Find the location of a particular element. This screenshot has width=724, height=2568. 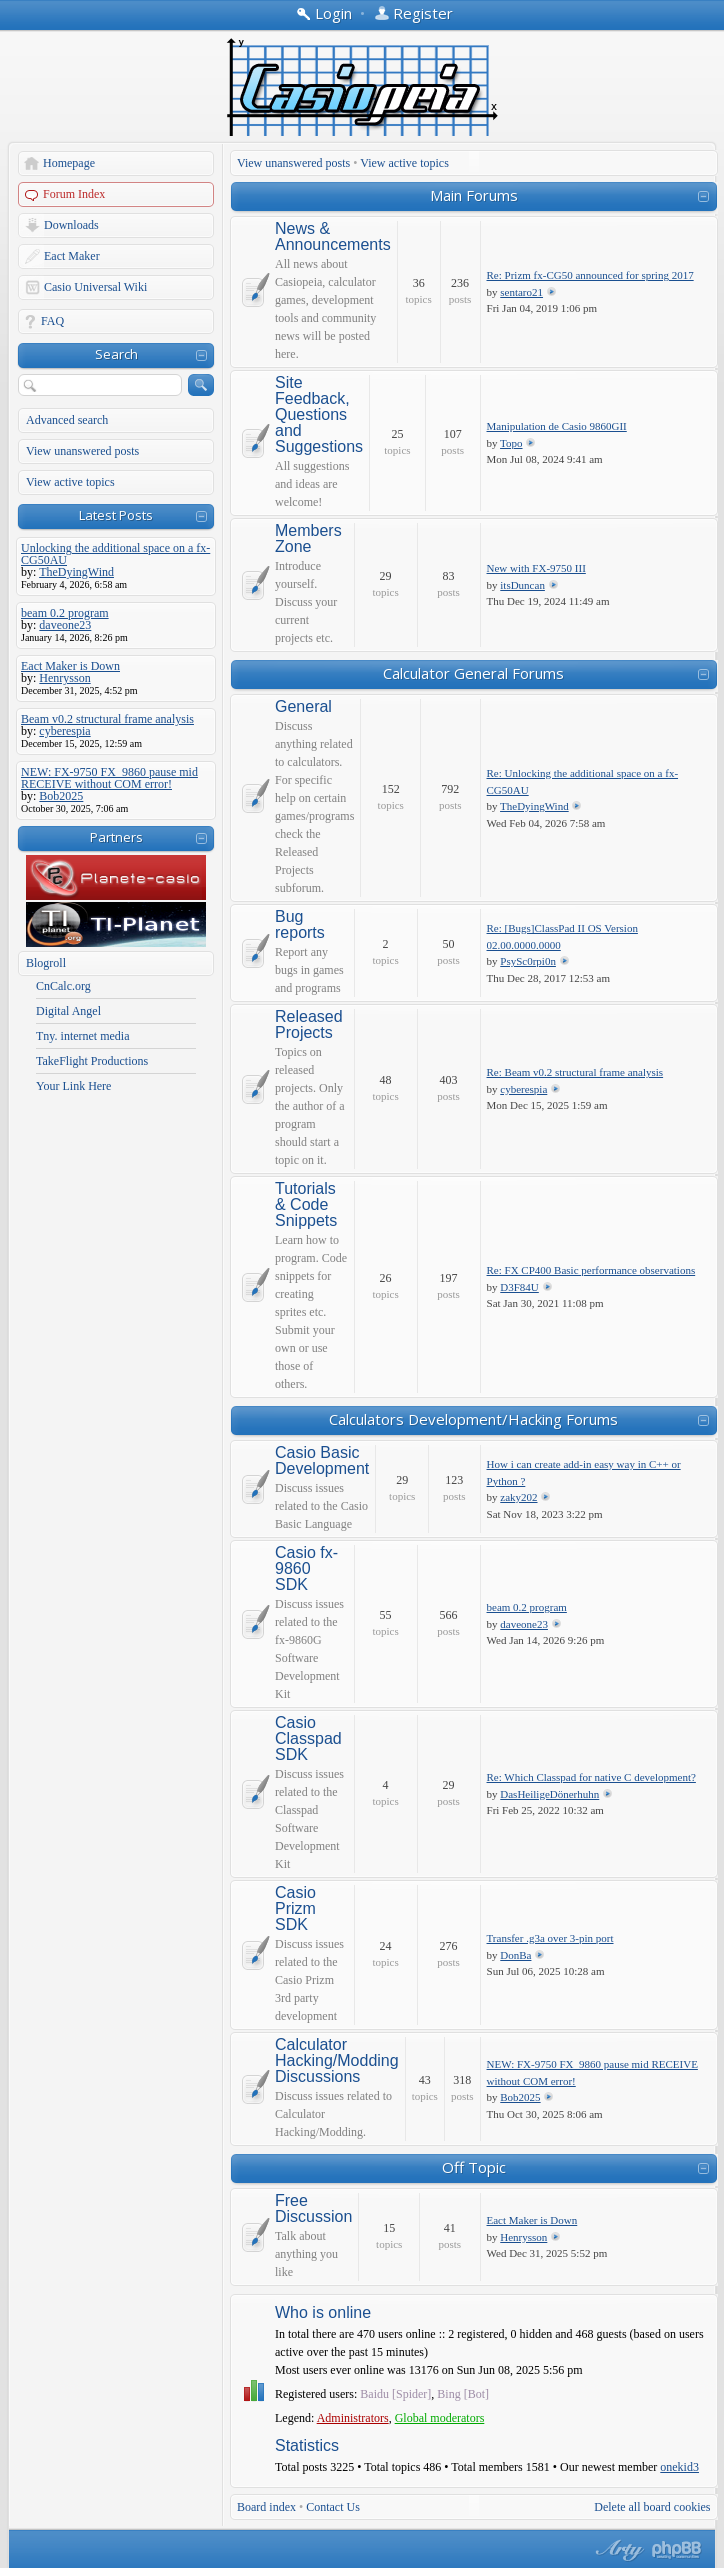

Main Forums is located at coordinates (474, 195).